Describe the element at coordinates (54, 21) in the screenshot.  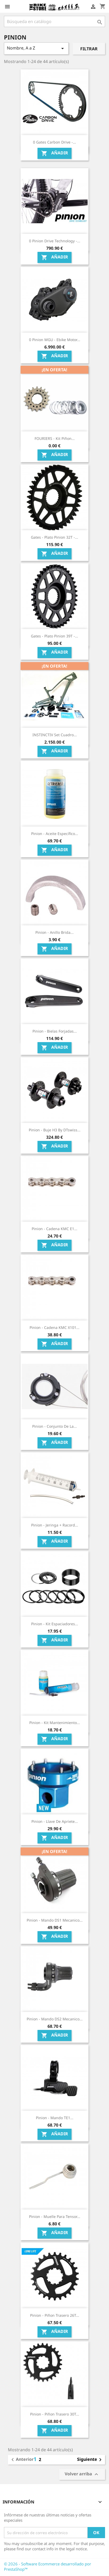
I see `[Búsqueda]` at that location.